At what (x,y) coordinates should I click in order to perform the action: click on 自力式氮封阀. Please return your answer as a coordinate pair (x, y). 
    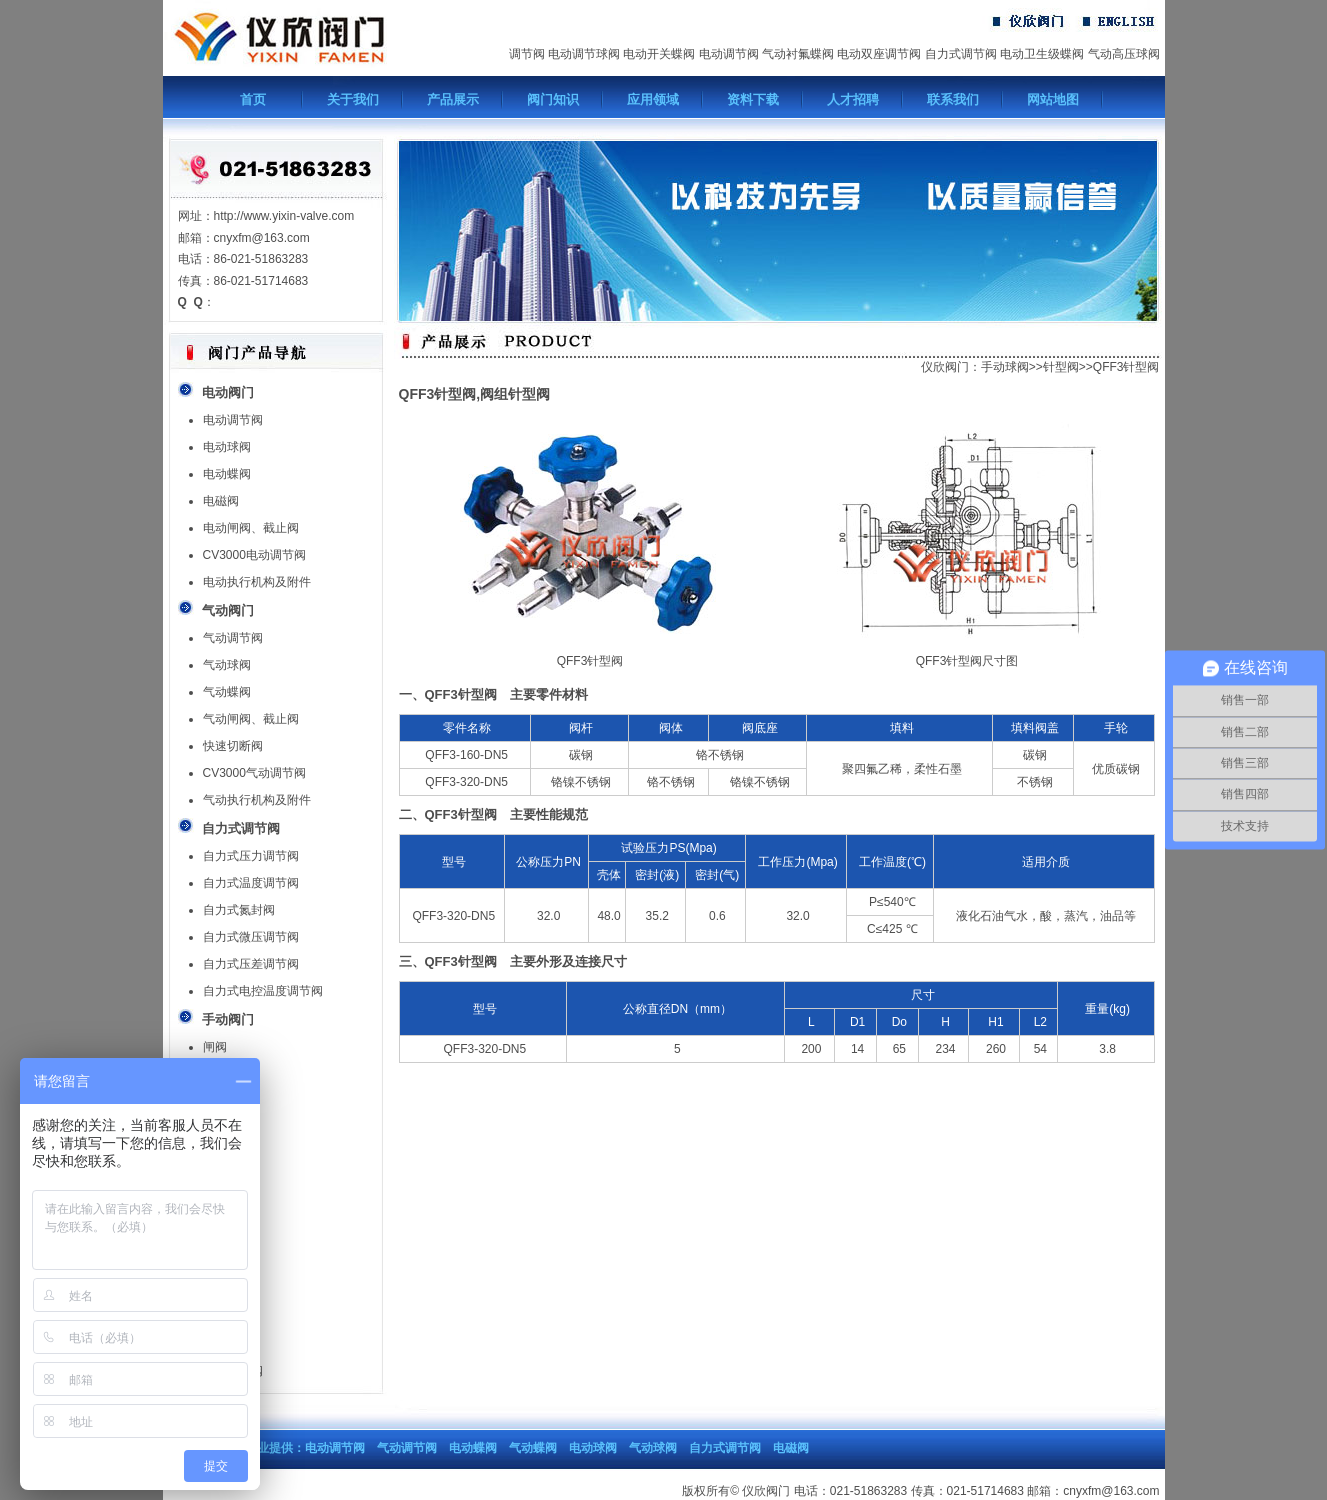
    Looking at the image, I should click on (239, 910).